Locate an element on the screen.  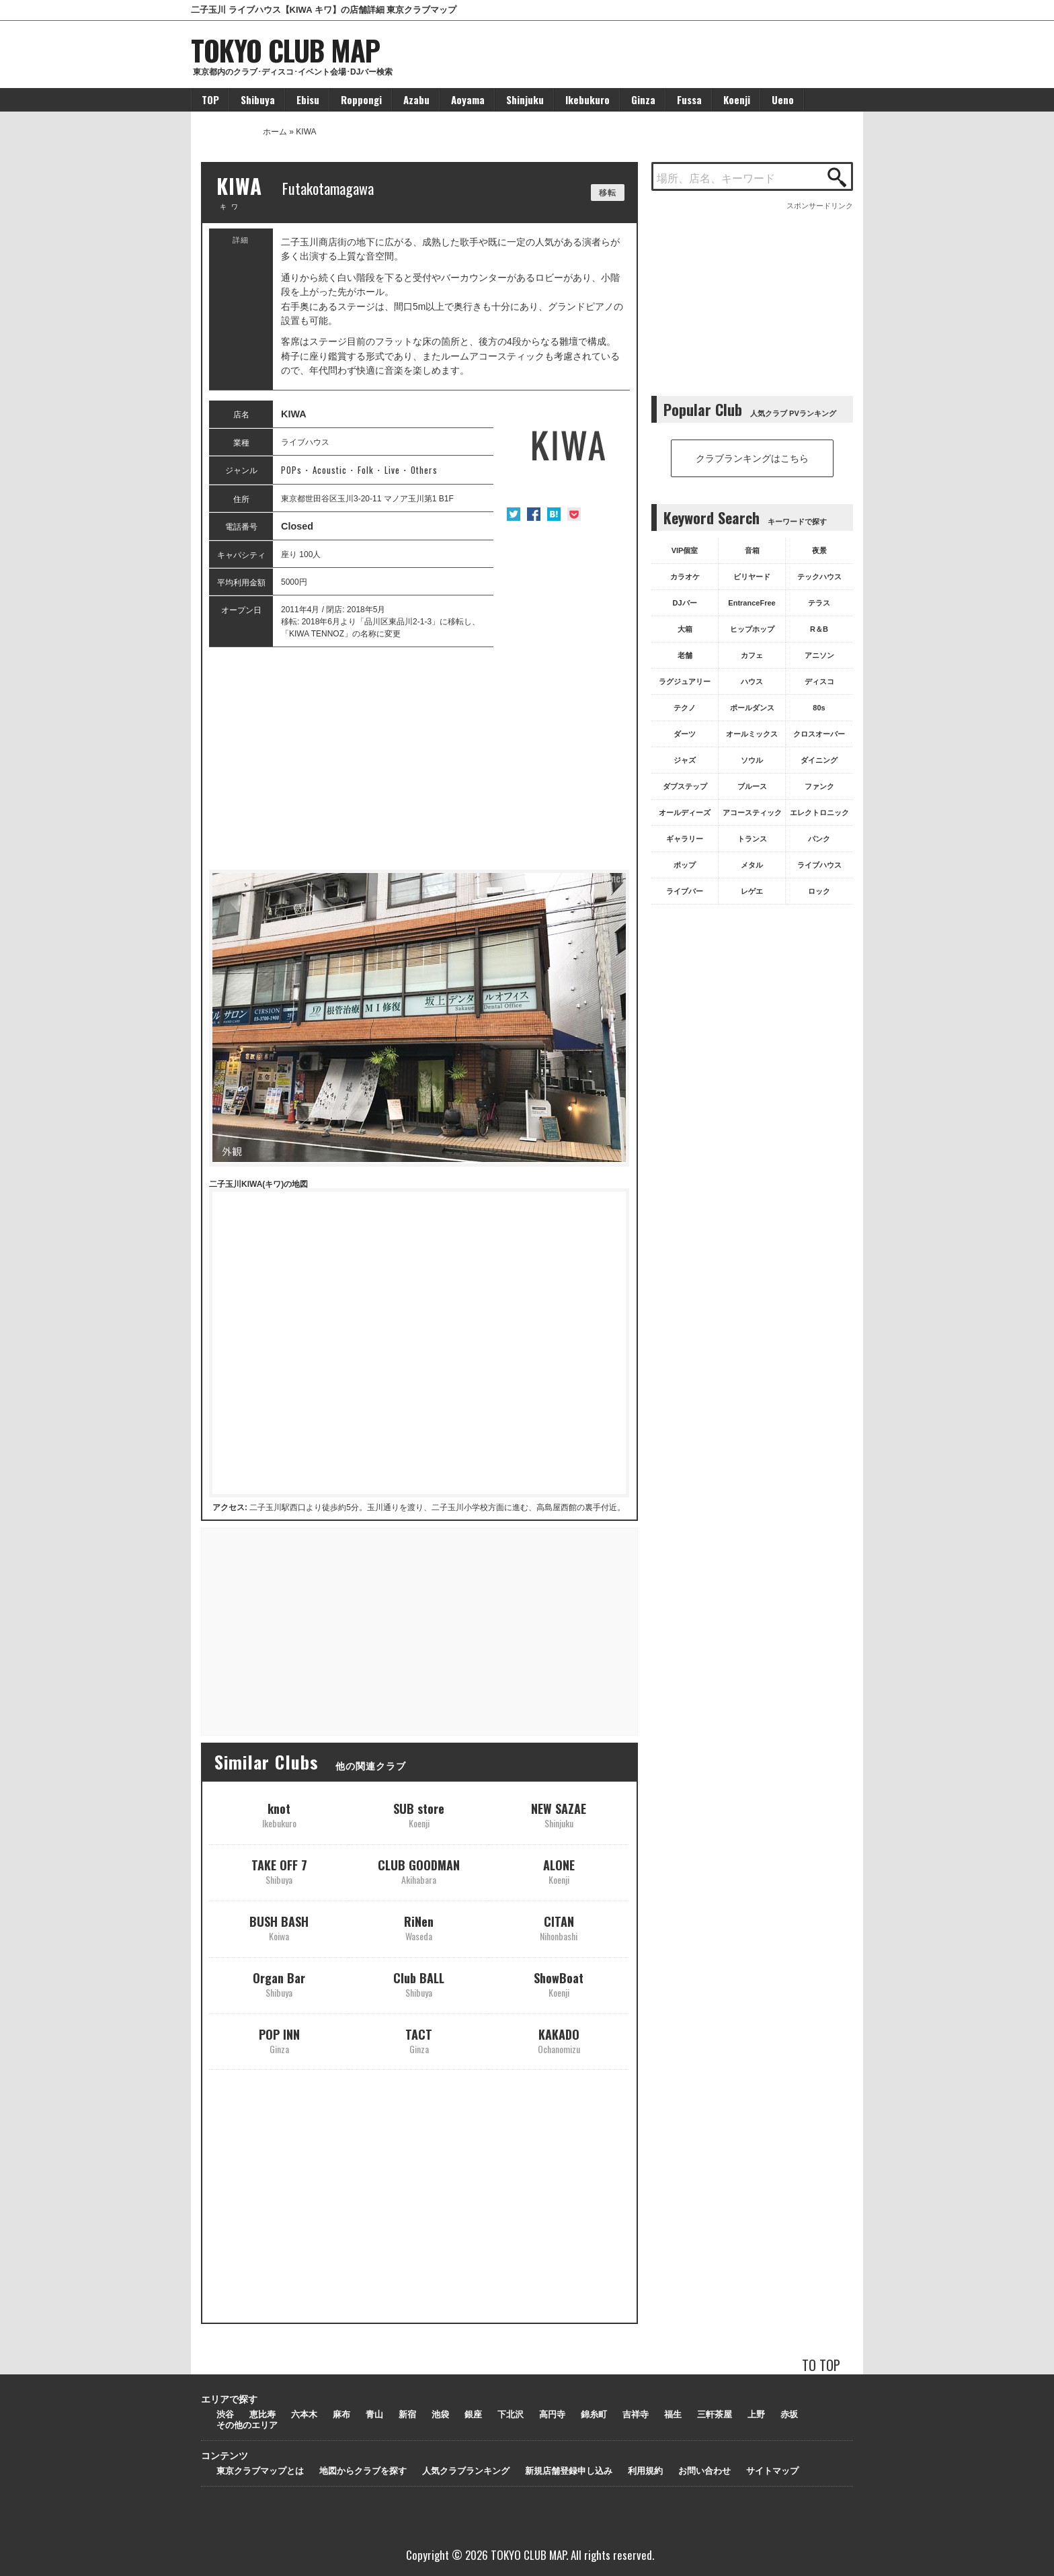
地図からクラブを探す is located at coordinates (363, 2471).